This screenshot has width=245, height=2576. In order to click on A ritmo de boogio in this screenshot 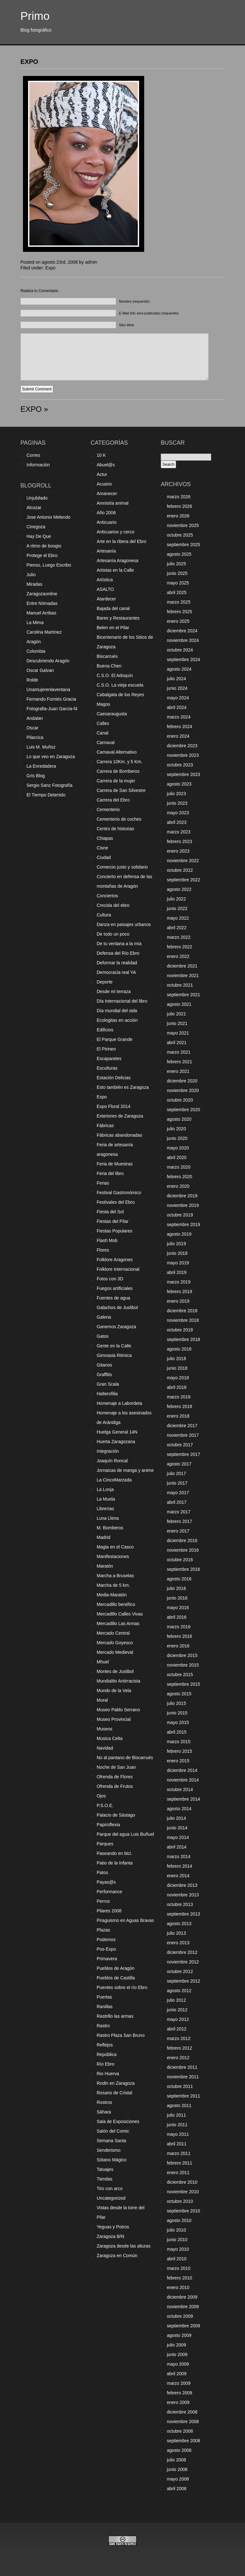, I will do `click(43, 545)`.